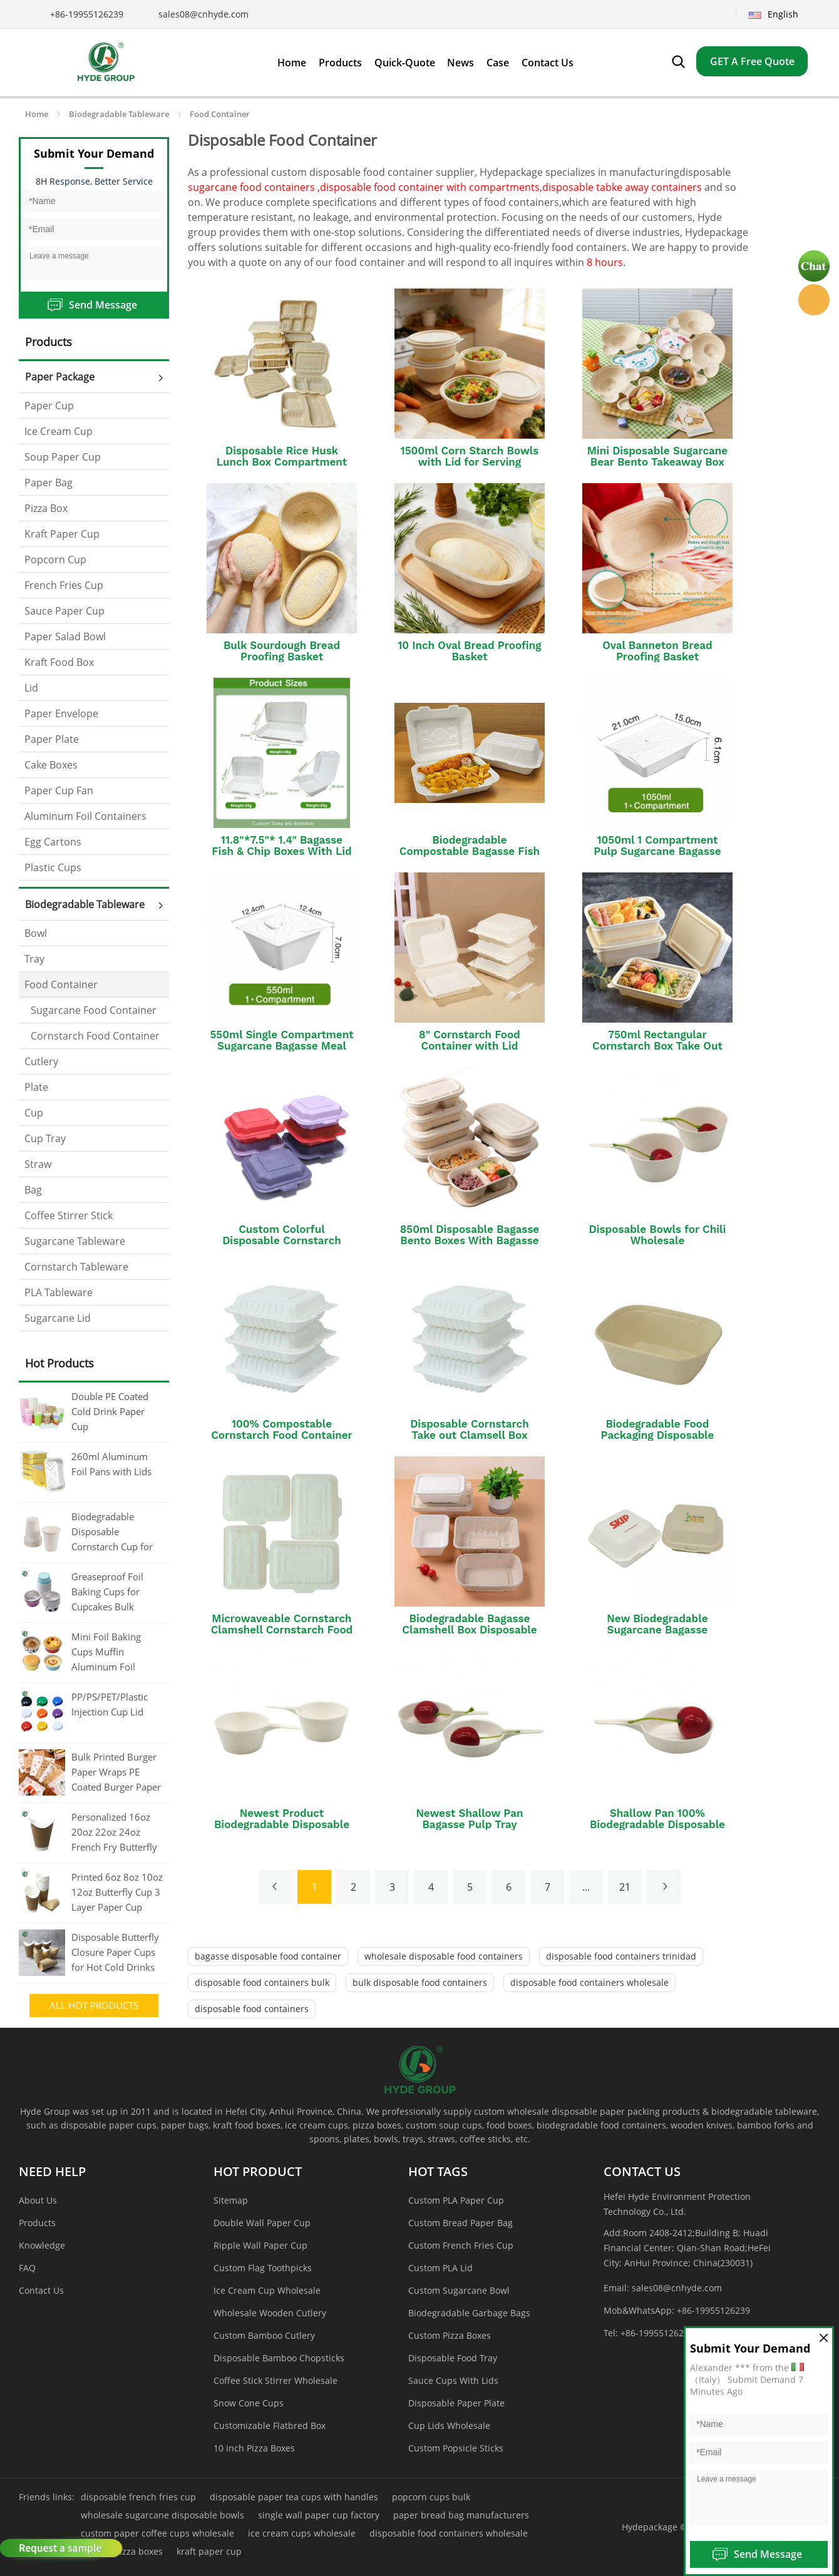  Describe the element at coordinates (270, 2425) in the screenshot. I see `Customizable Flatbred Box` at that location.